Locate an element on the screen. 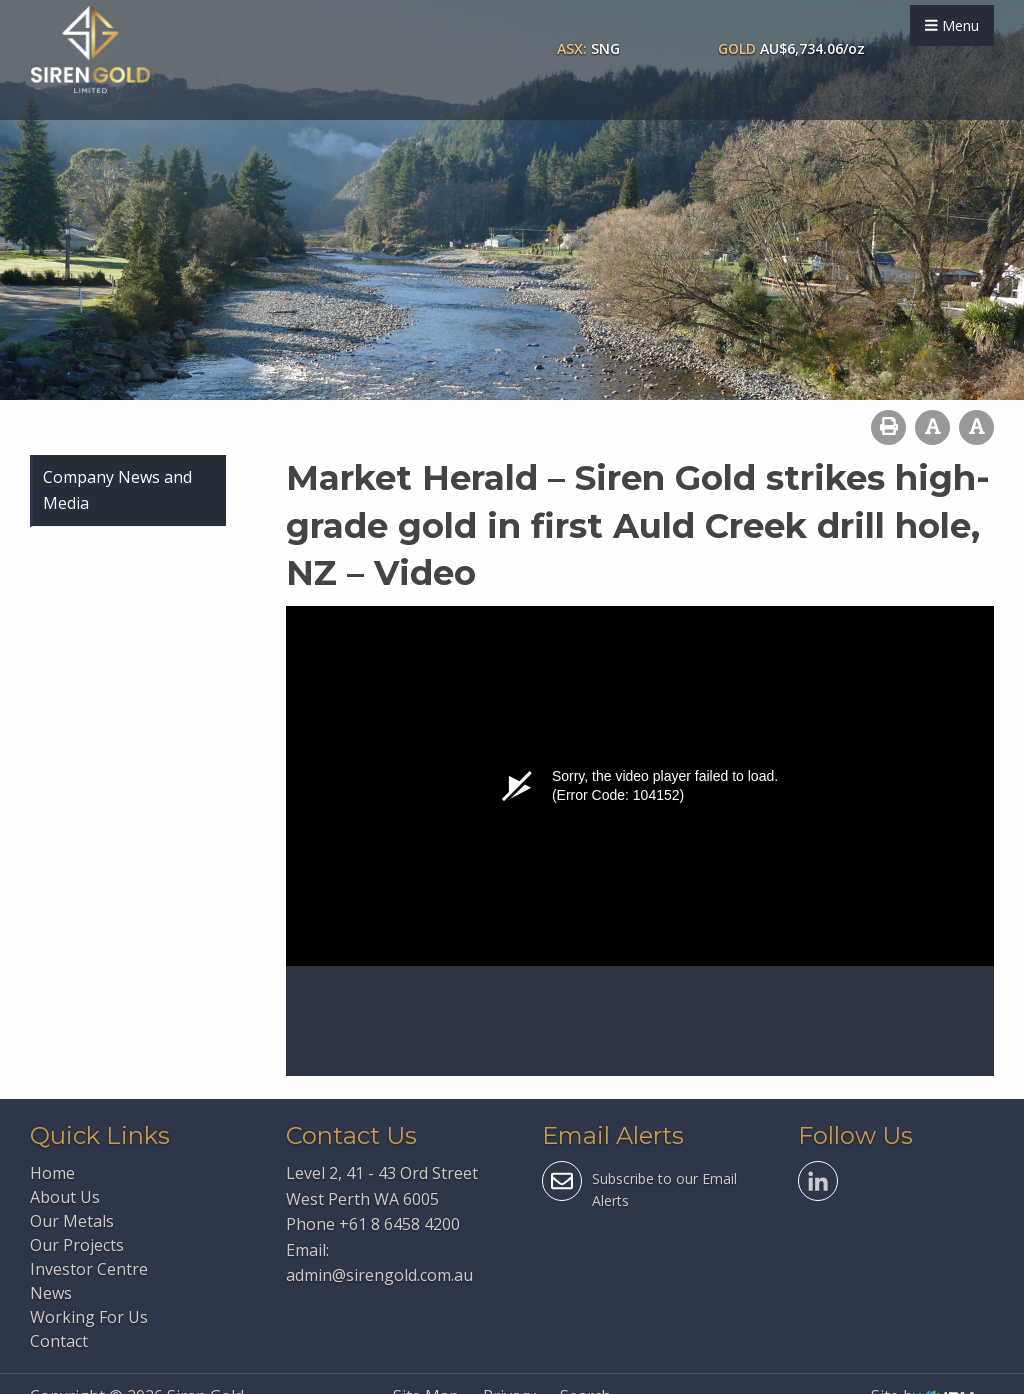 This screenshot has width=1024, height=1394. +61 8 6458 4200 is located at coordinates (399, 1224).